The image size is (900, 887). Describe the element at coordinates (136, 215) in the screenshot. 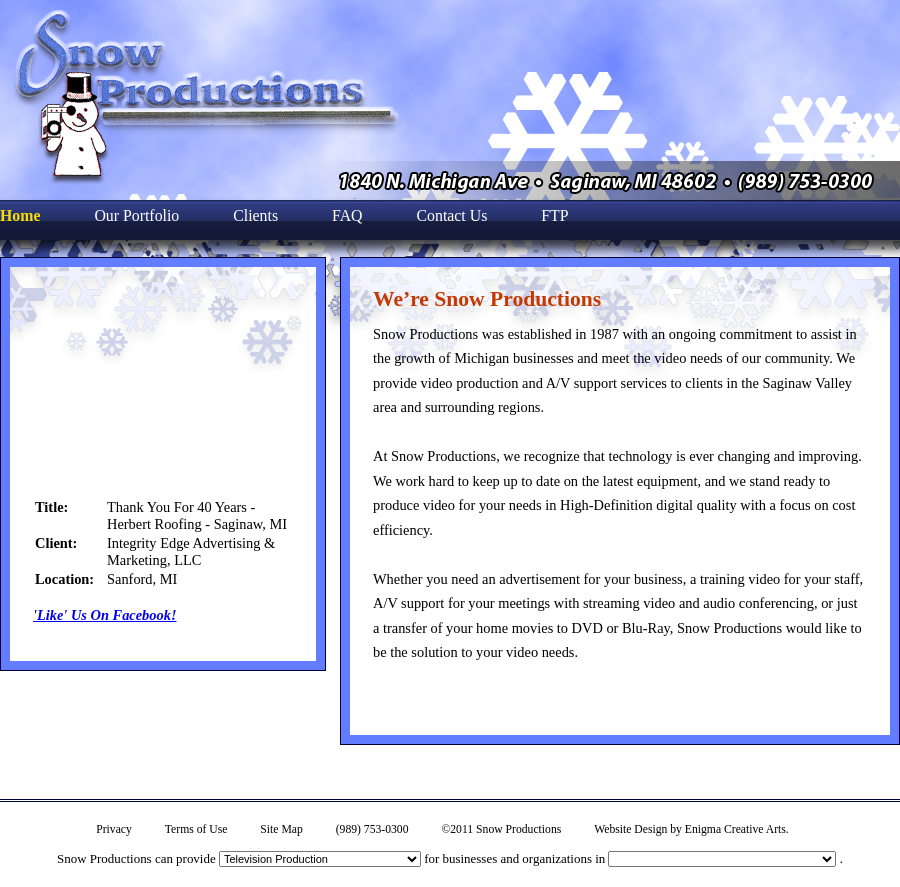

I see `Our Portfolio` at that location.